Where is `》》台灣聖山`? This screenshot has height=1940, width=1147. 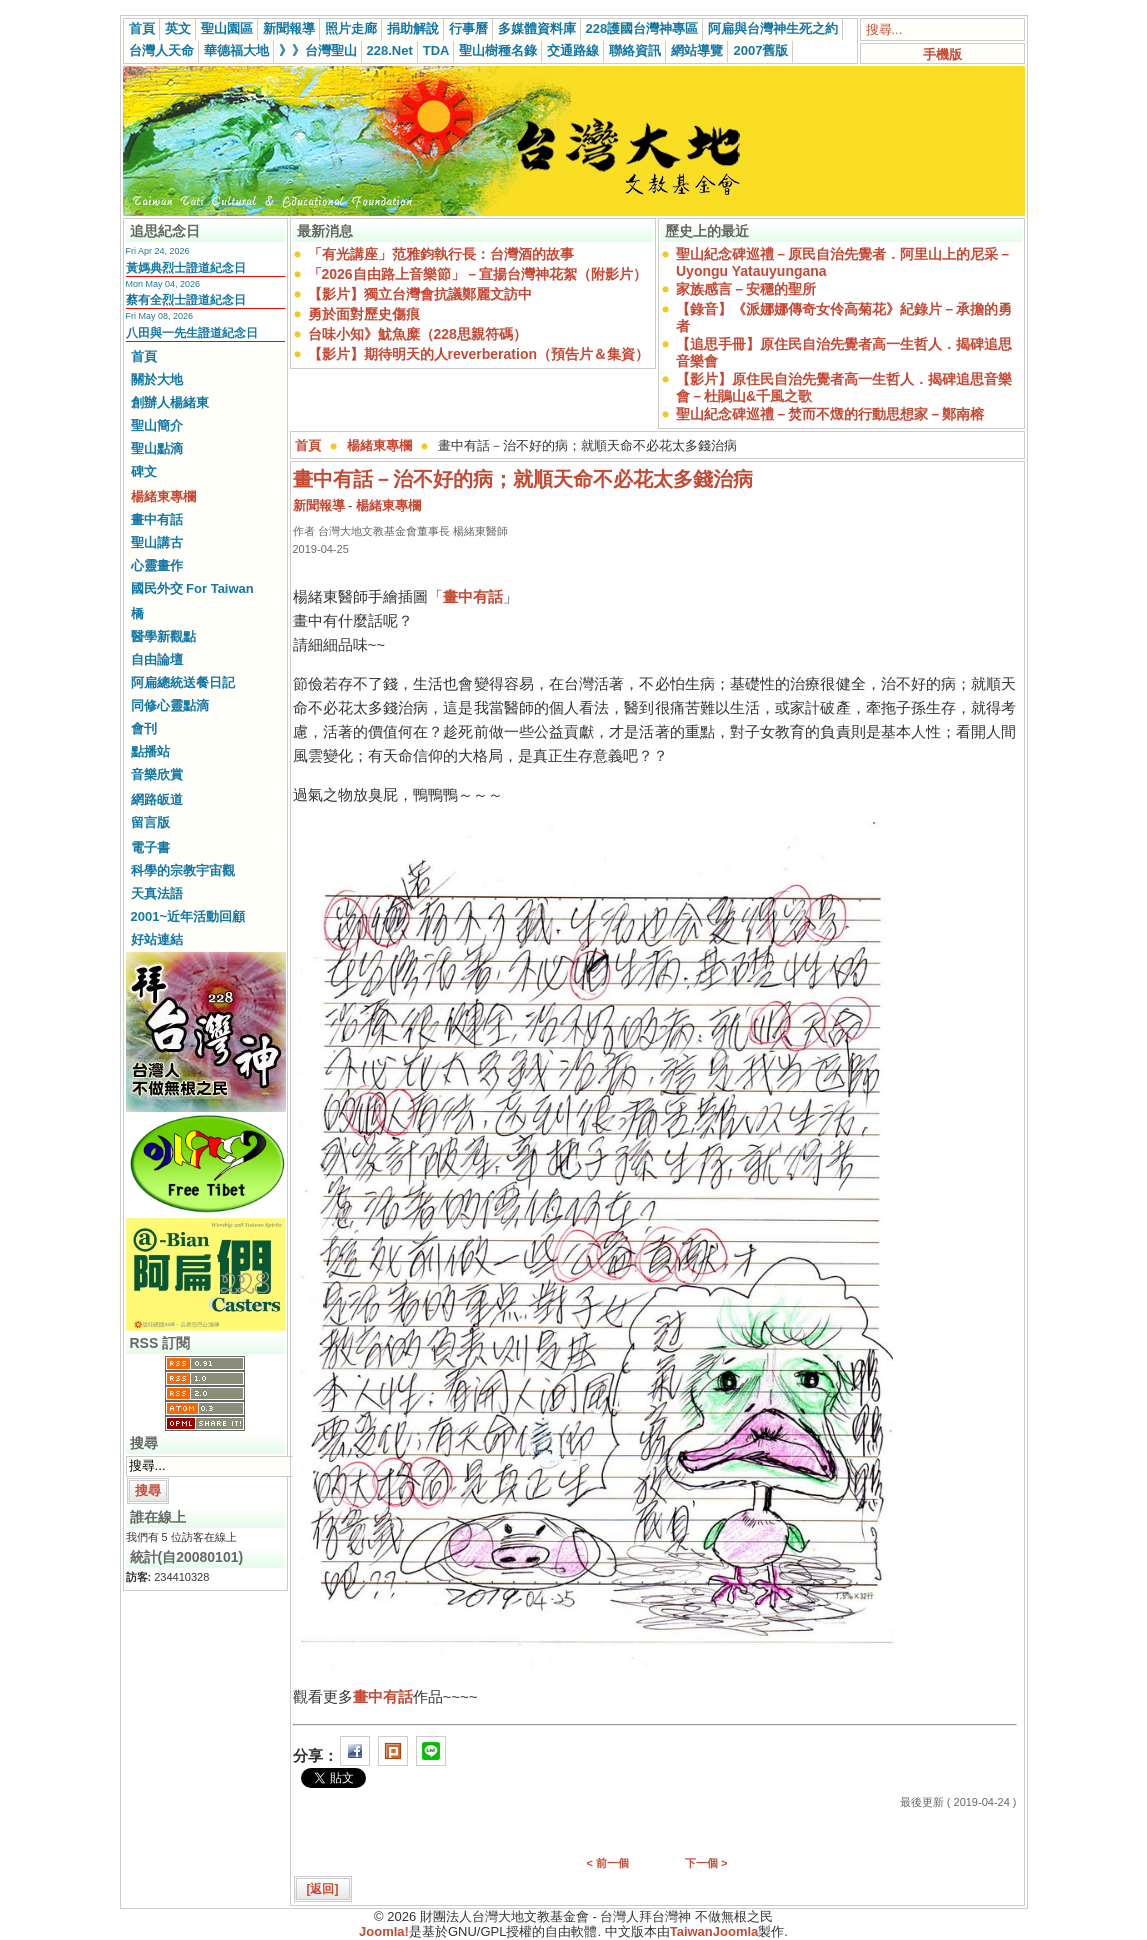 》》台灣聖山 is located at coordinates (318, 50).